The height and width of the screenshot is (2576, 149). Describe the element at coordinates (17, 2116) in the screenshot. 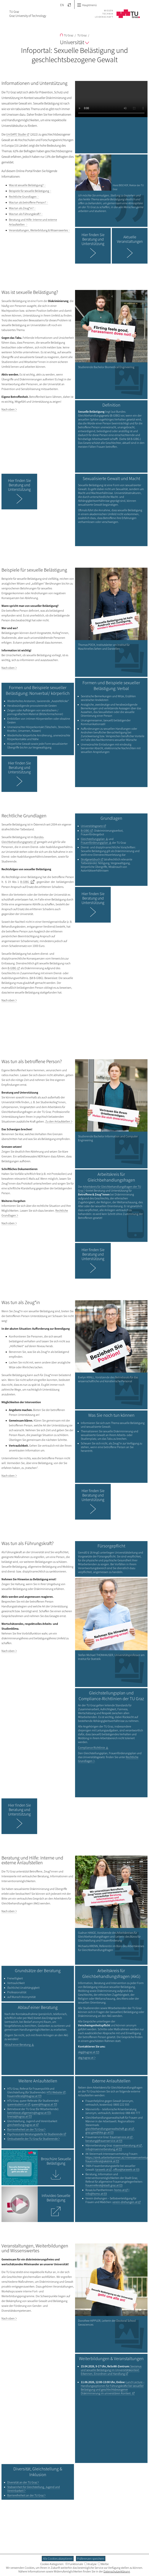

I see `brwiss@tugraz.at` at that location.